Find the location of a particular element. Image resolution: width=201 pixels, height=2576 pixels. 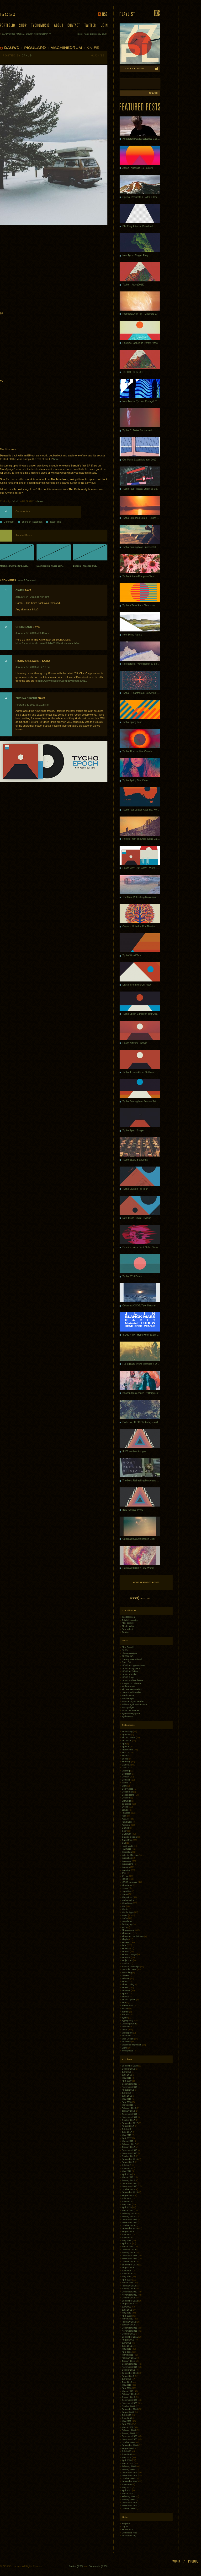

Drawings is located at coordinates (126, 1801).